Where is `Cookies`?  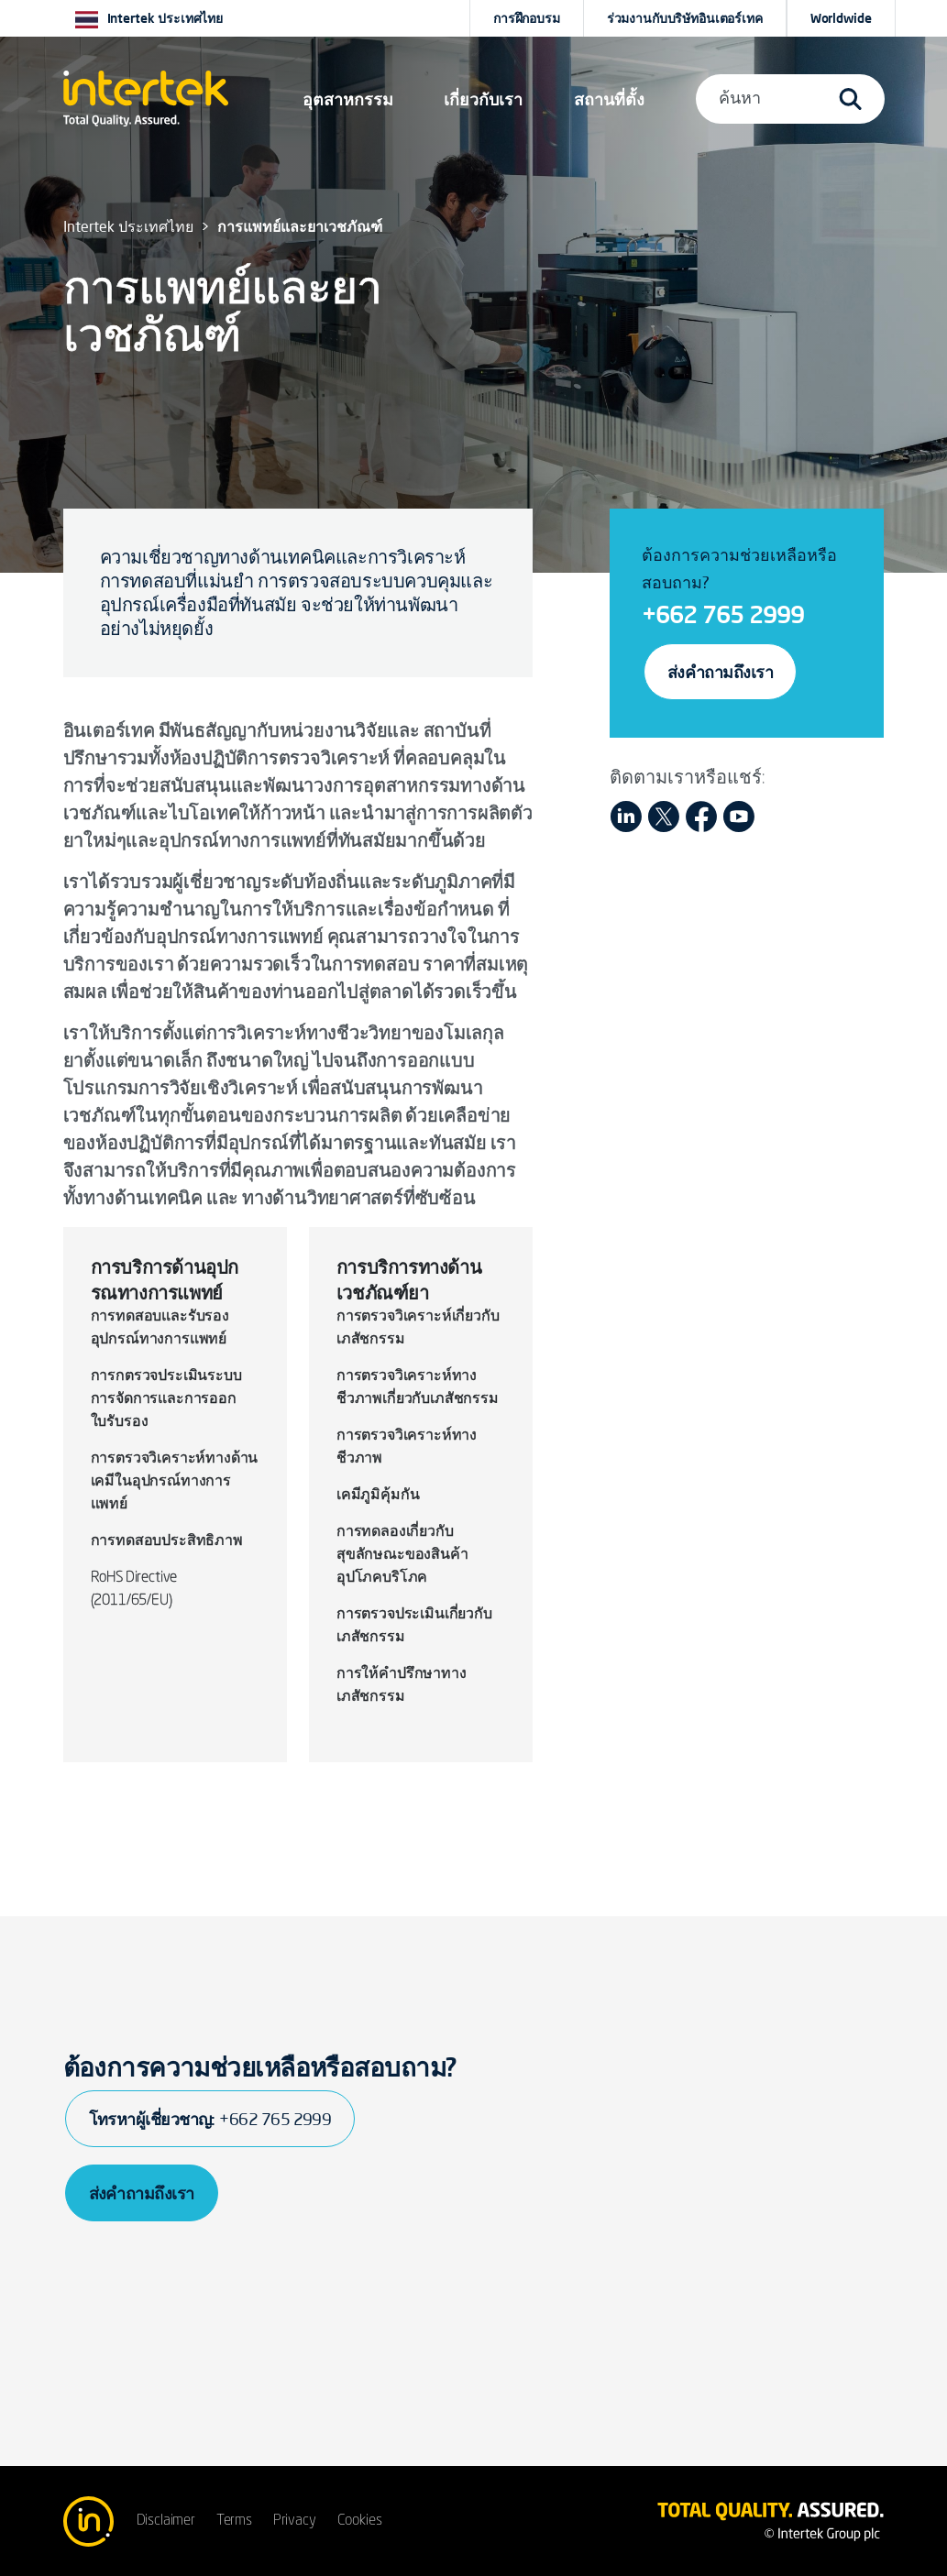 Cookies is located at coordinates (359, 2521).